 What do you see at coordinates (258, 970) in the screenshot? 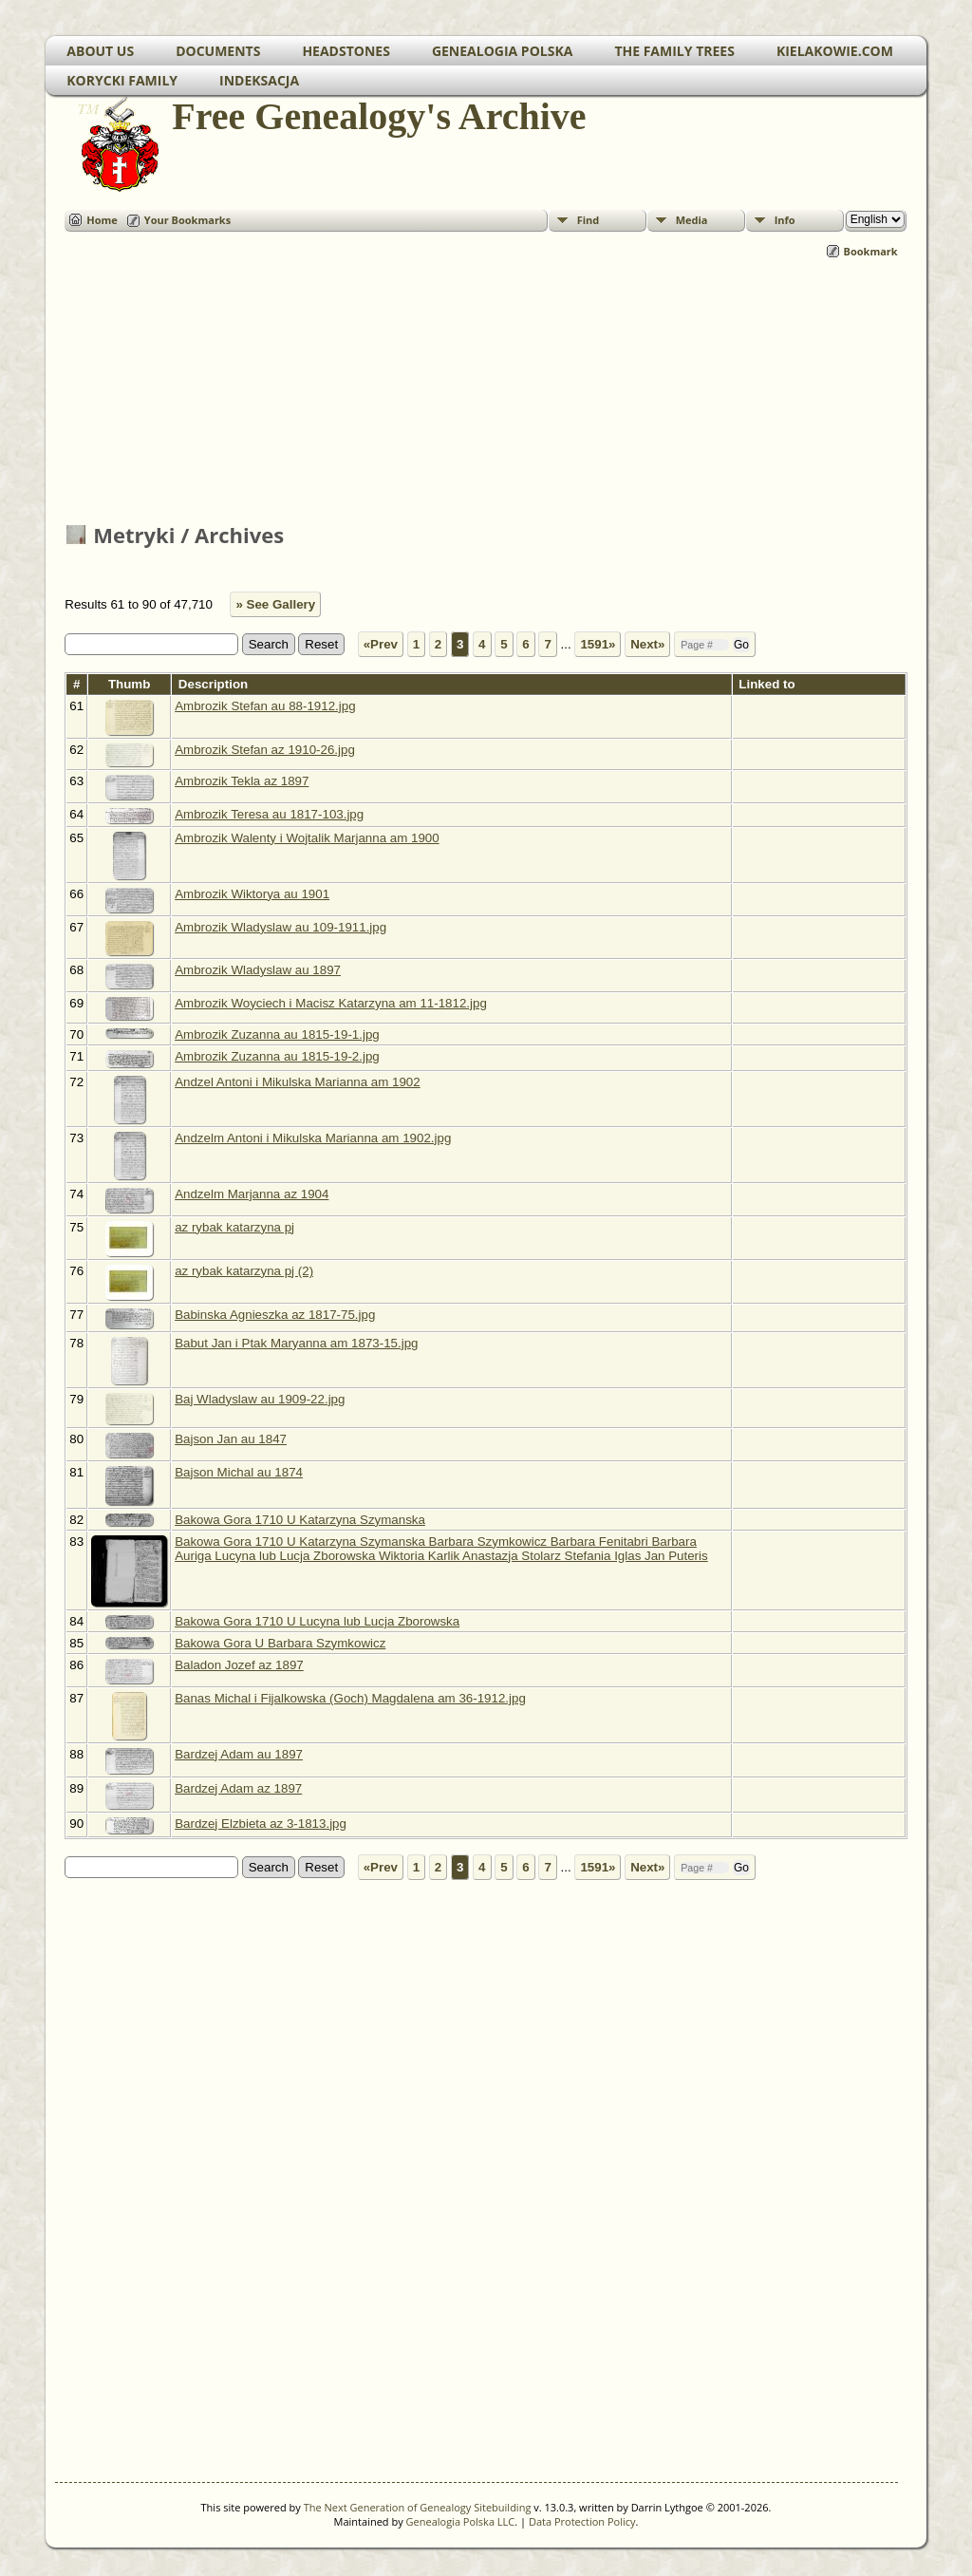
I see `Ambrozik Wladyslaw au 1897` at bounding box center [258, 970].